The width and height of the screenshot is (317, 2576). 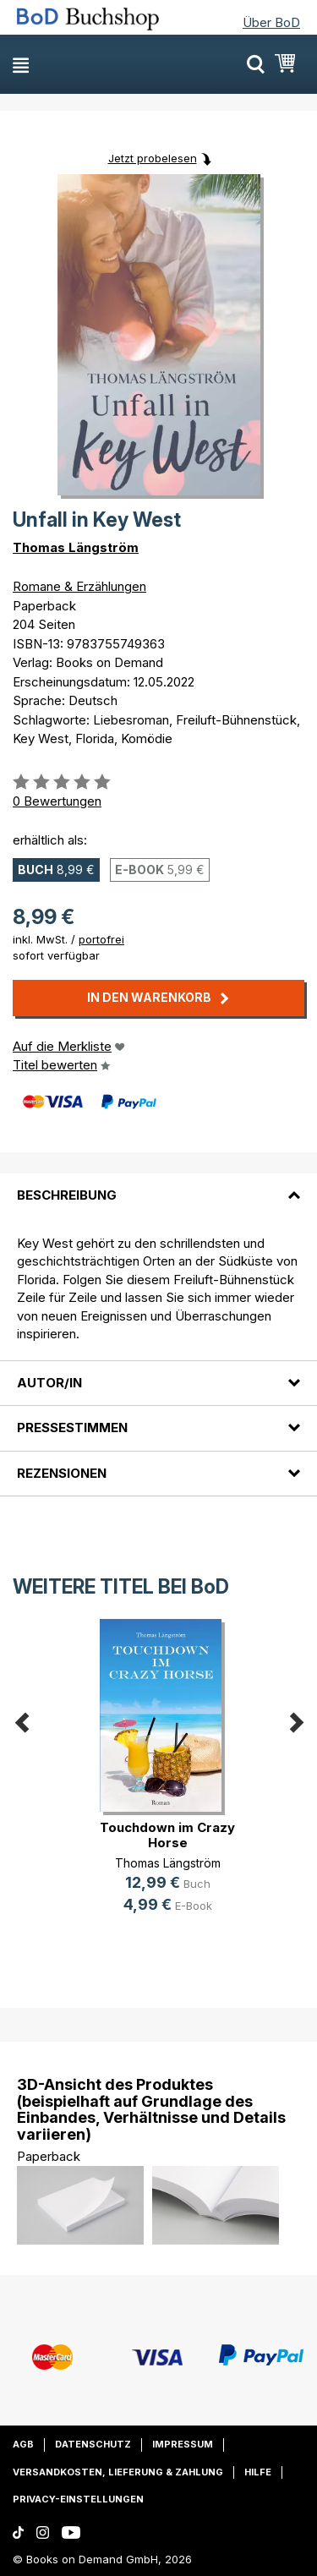 What do you see at coordinates (182, 2444) in the screenshot?
I see `Impressum` at bounding box center [182, 2444].